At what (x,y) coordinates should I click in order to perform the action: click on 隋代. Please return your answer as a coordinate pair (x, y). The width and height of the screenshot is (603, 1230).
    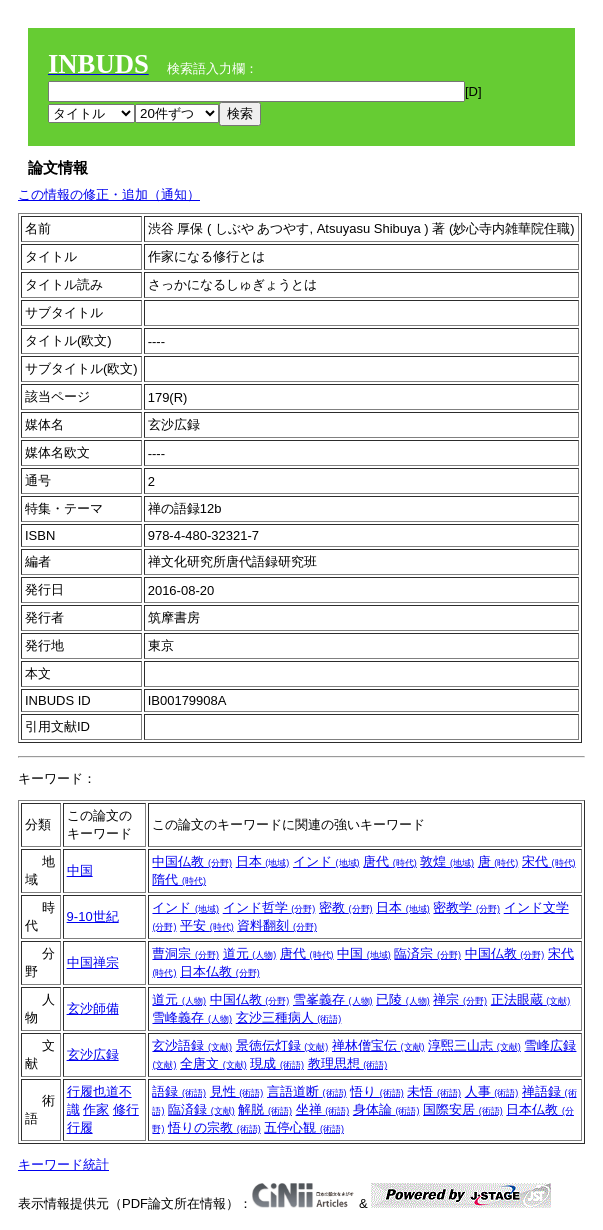
    Looking at the image, I should click on (179, 879).